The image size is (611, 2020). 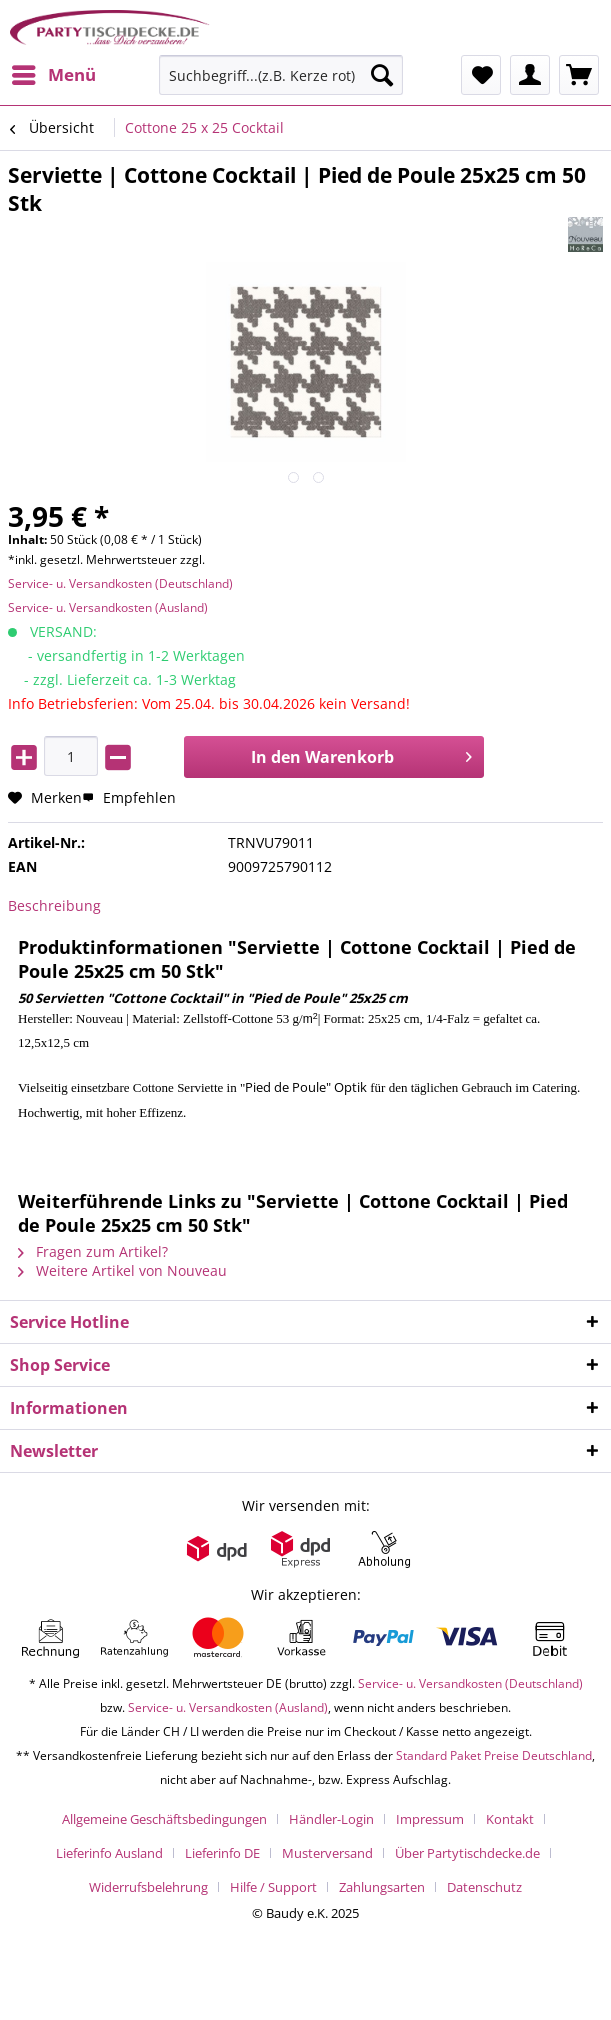 What do you see at coordinates (53, 75) in the screenshot?
I see `[menuitem]` at bounding box center [53, 75].